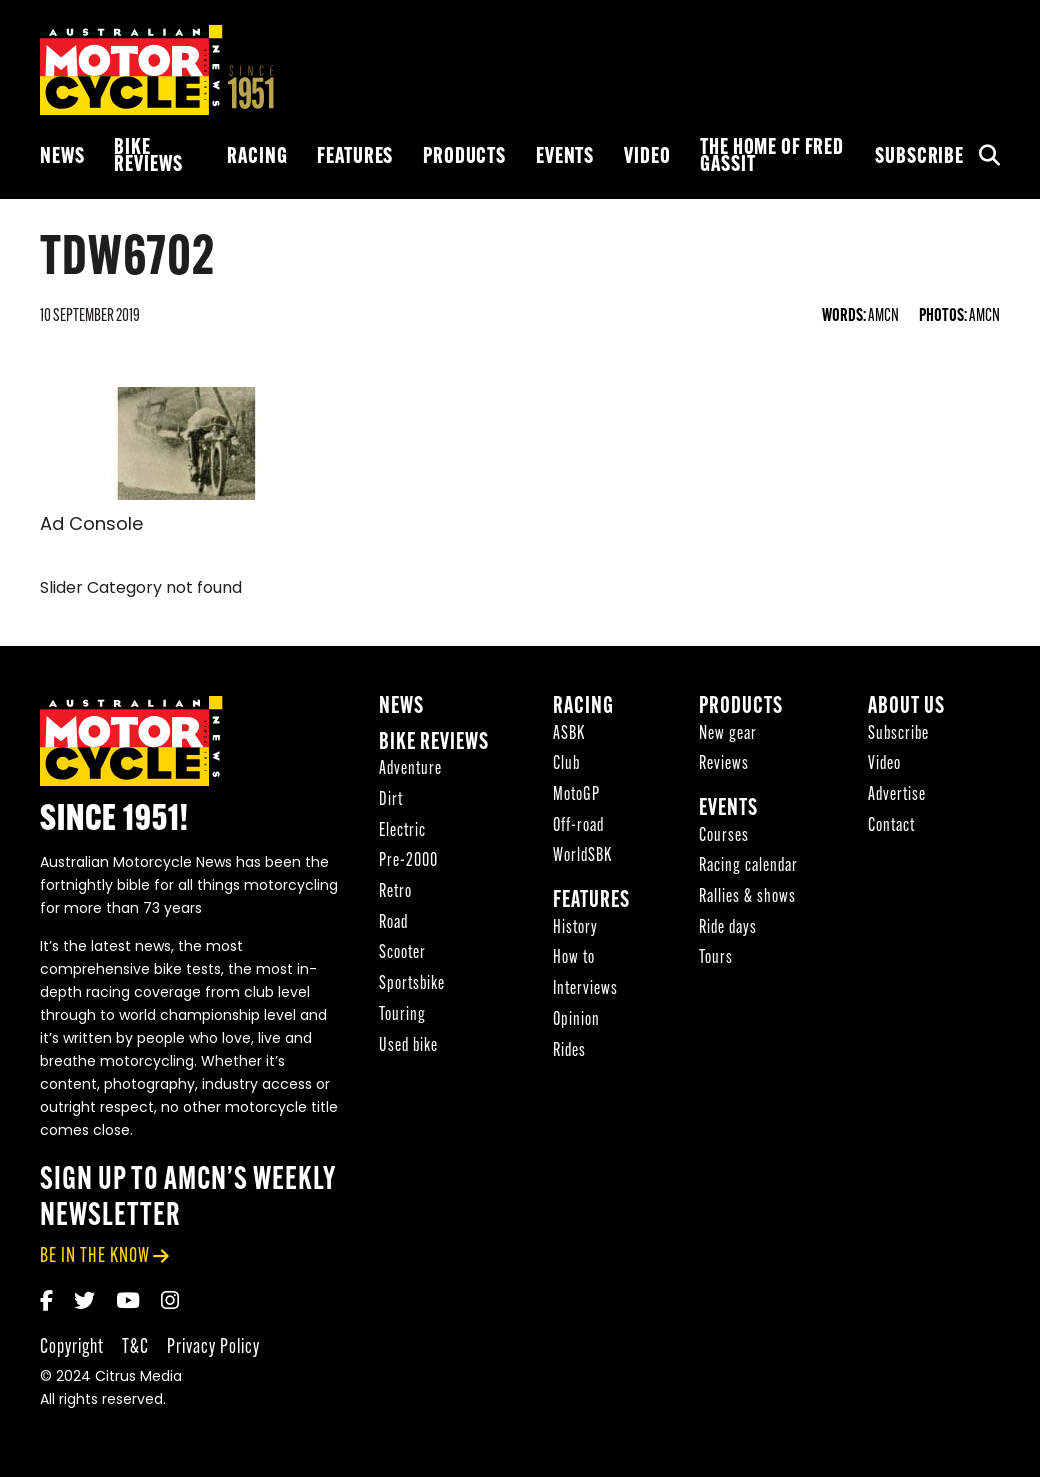 The height and width of the screenshot is (1477, 1040). Describe the element at coordinates (647, 157) in the screenshot. I see `Video` at that location.